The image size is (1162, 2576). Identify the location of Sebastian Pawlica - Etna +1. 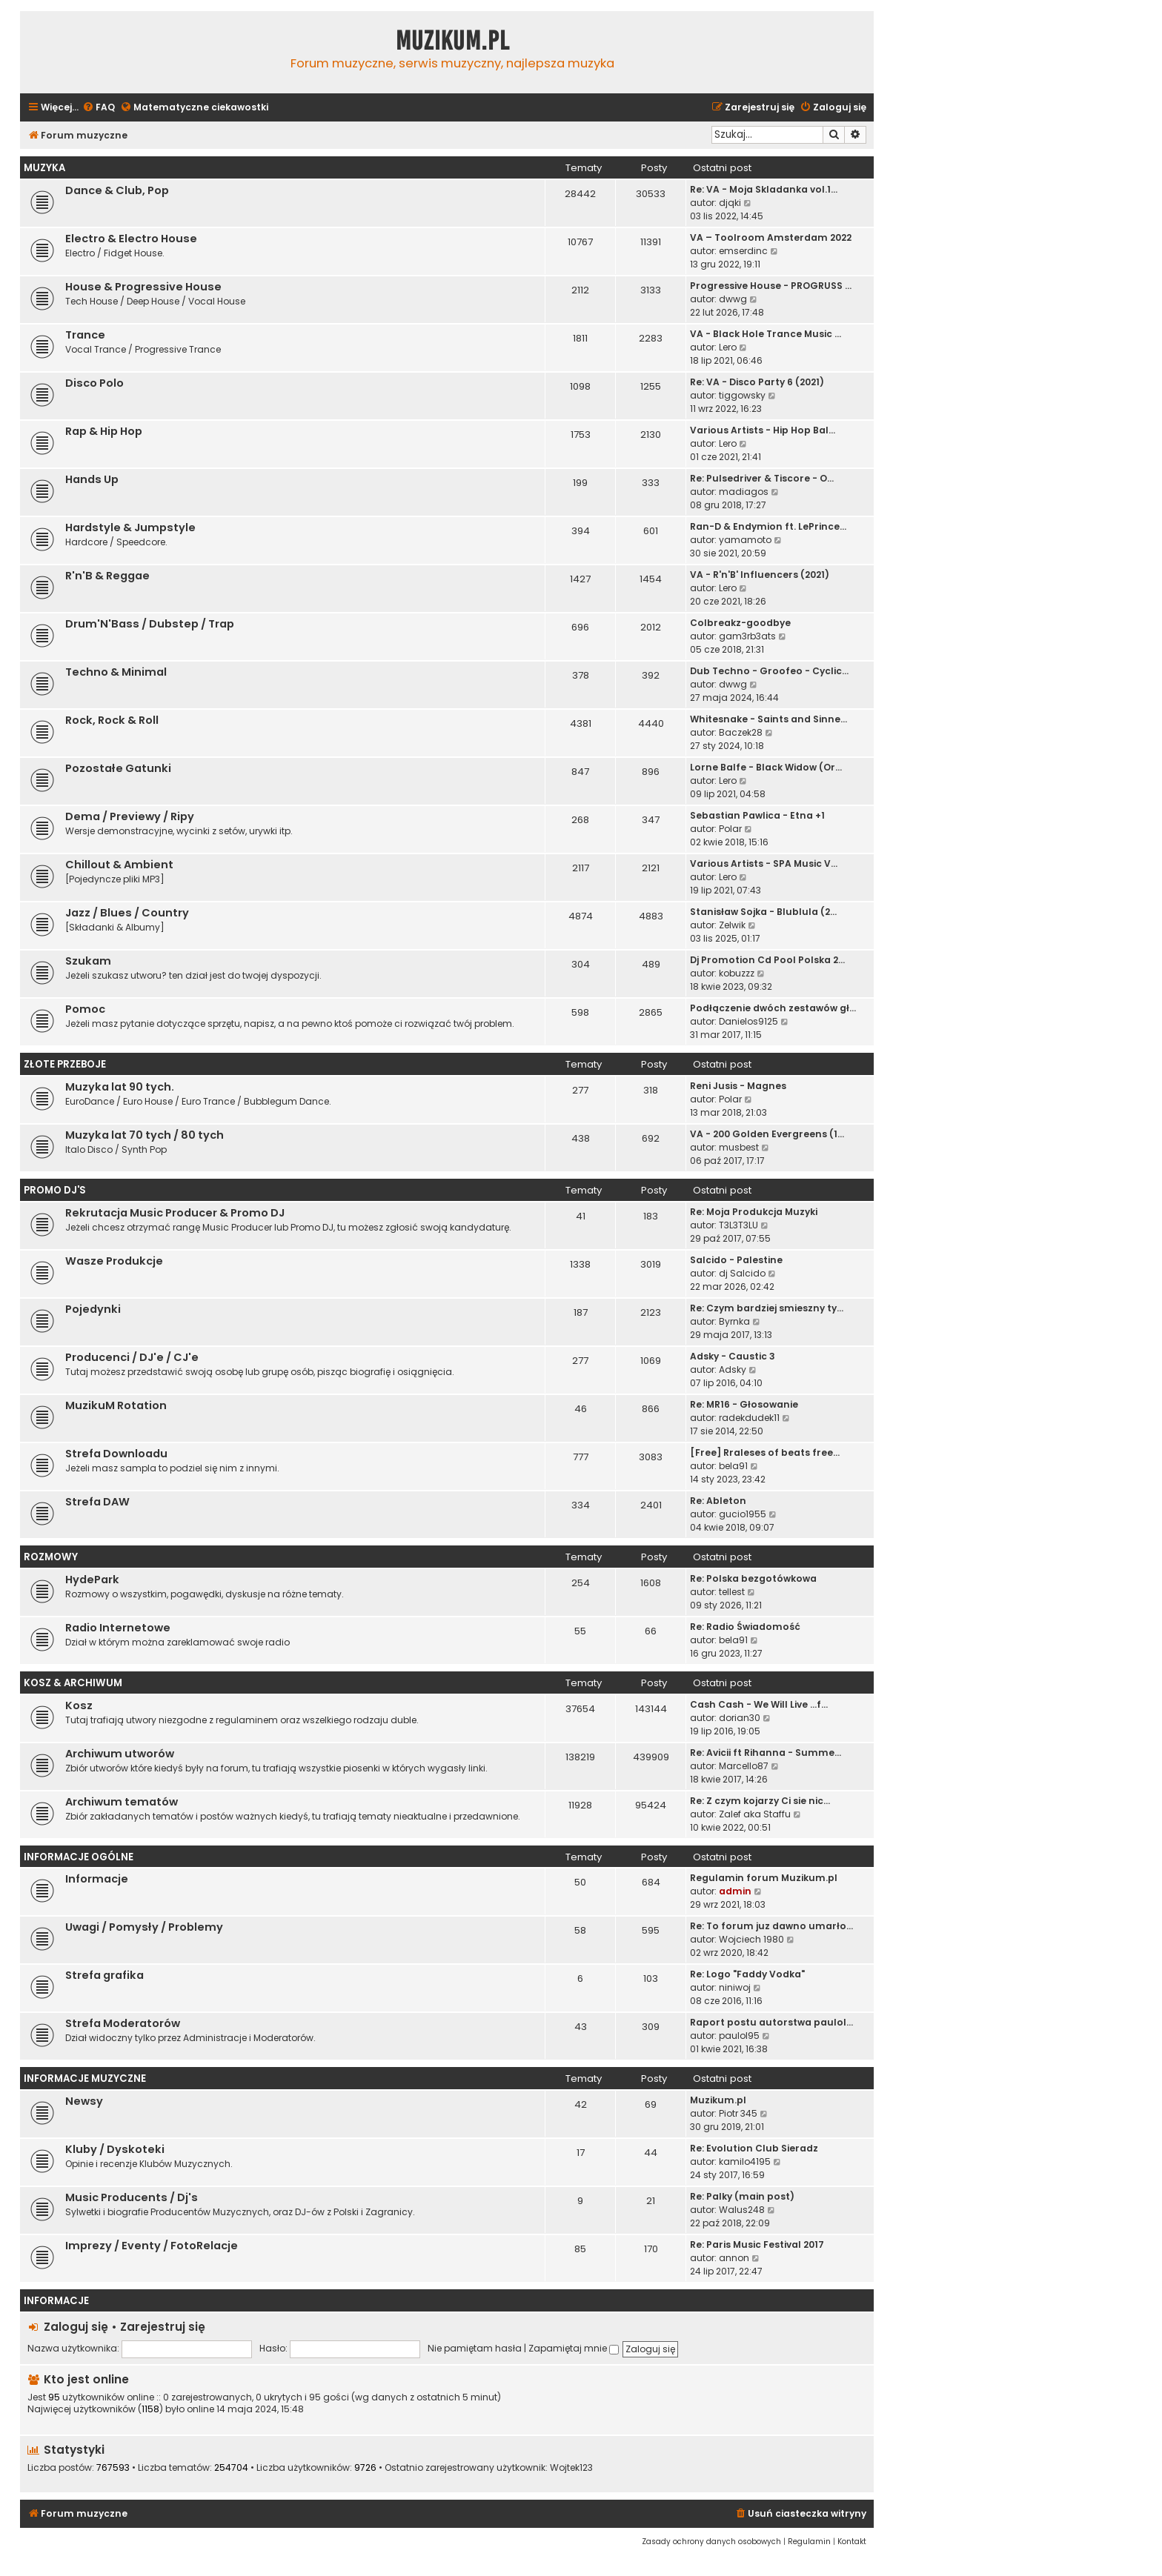
(757, 815).